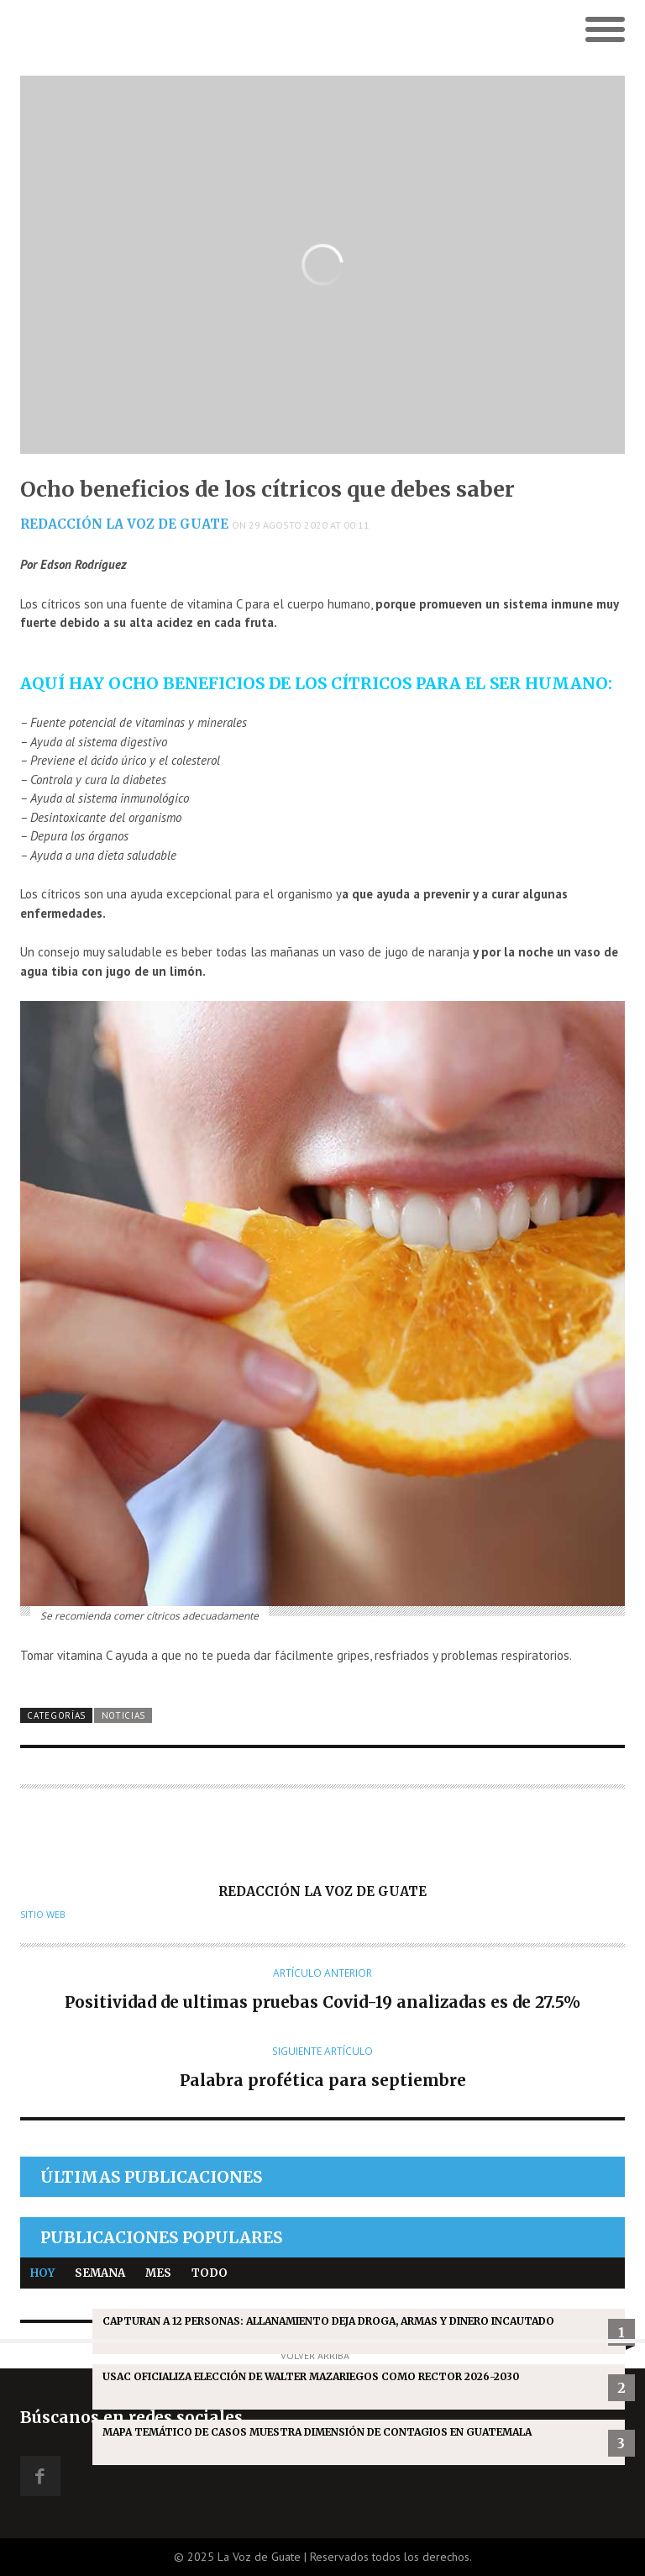 The width and height of the screenshot is (645, 2576). Describe the element at coordinates (43, 1915) in the screenshot. I see `Sitio web` at that location.